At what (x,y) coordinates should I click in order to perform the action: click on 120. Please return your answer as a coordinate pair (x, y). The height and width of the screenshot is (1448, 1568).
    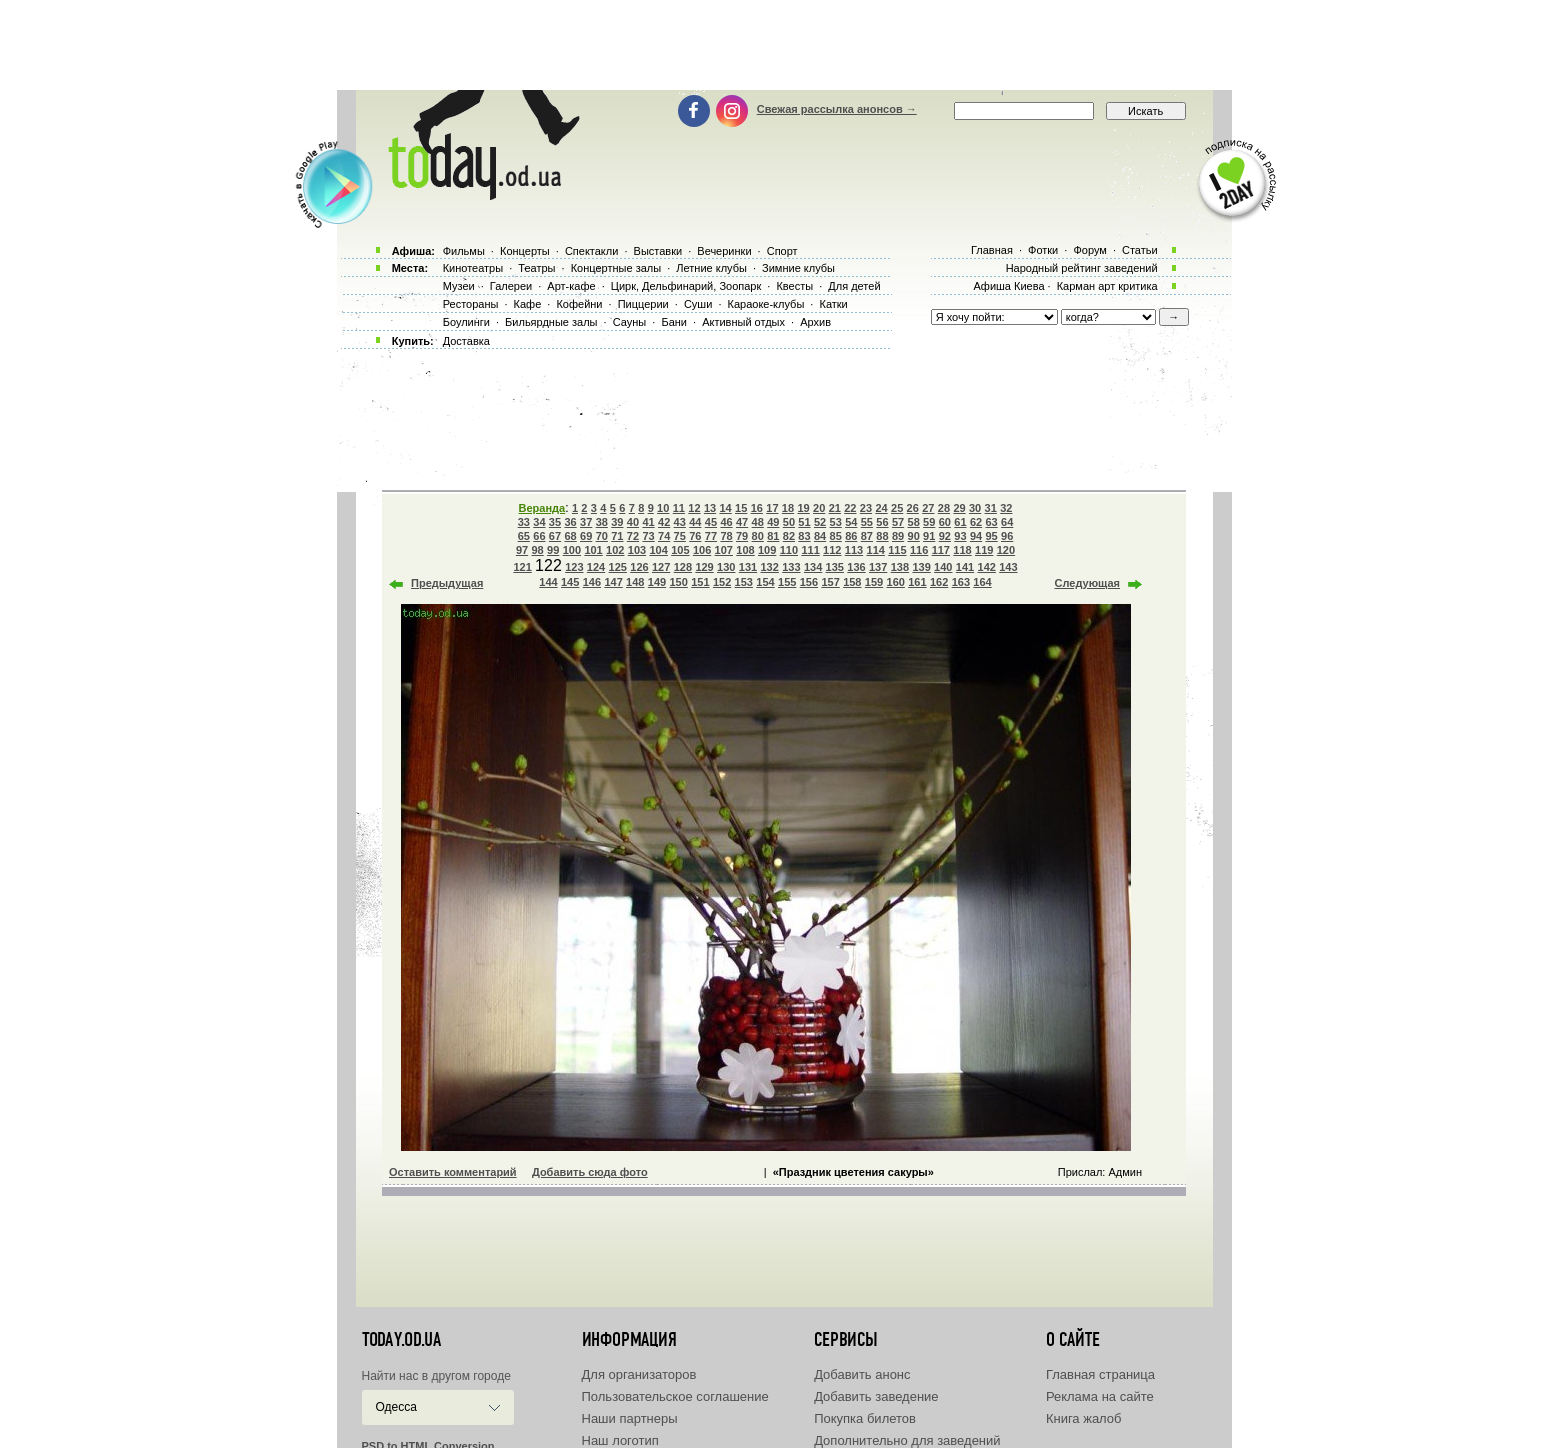
    Looking at the image, I should click on (1006, 550).